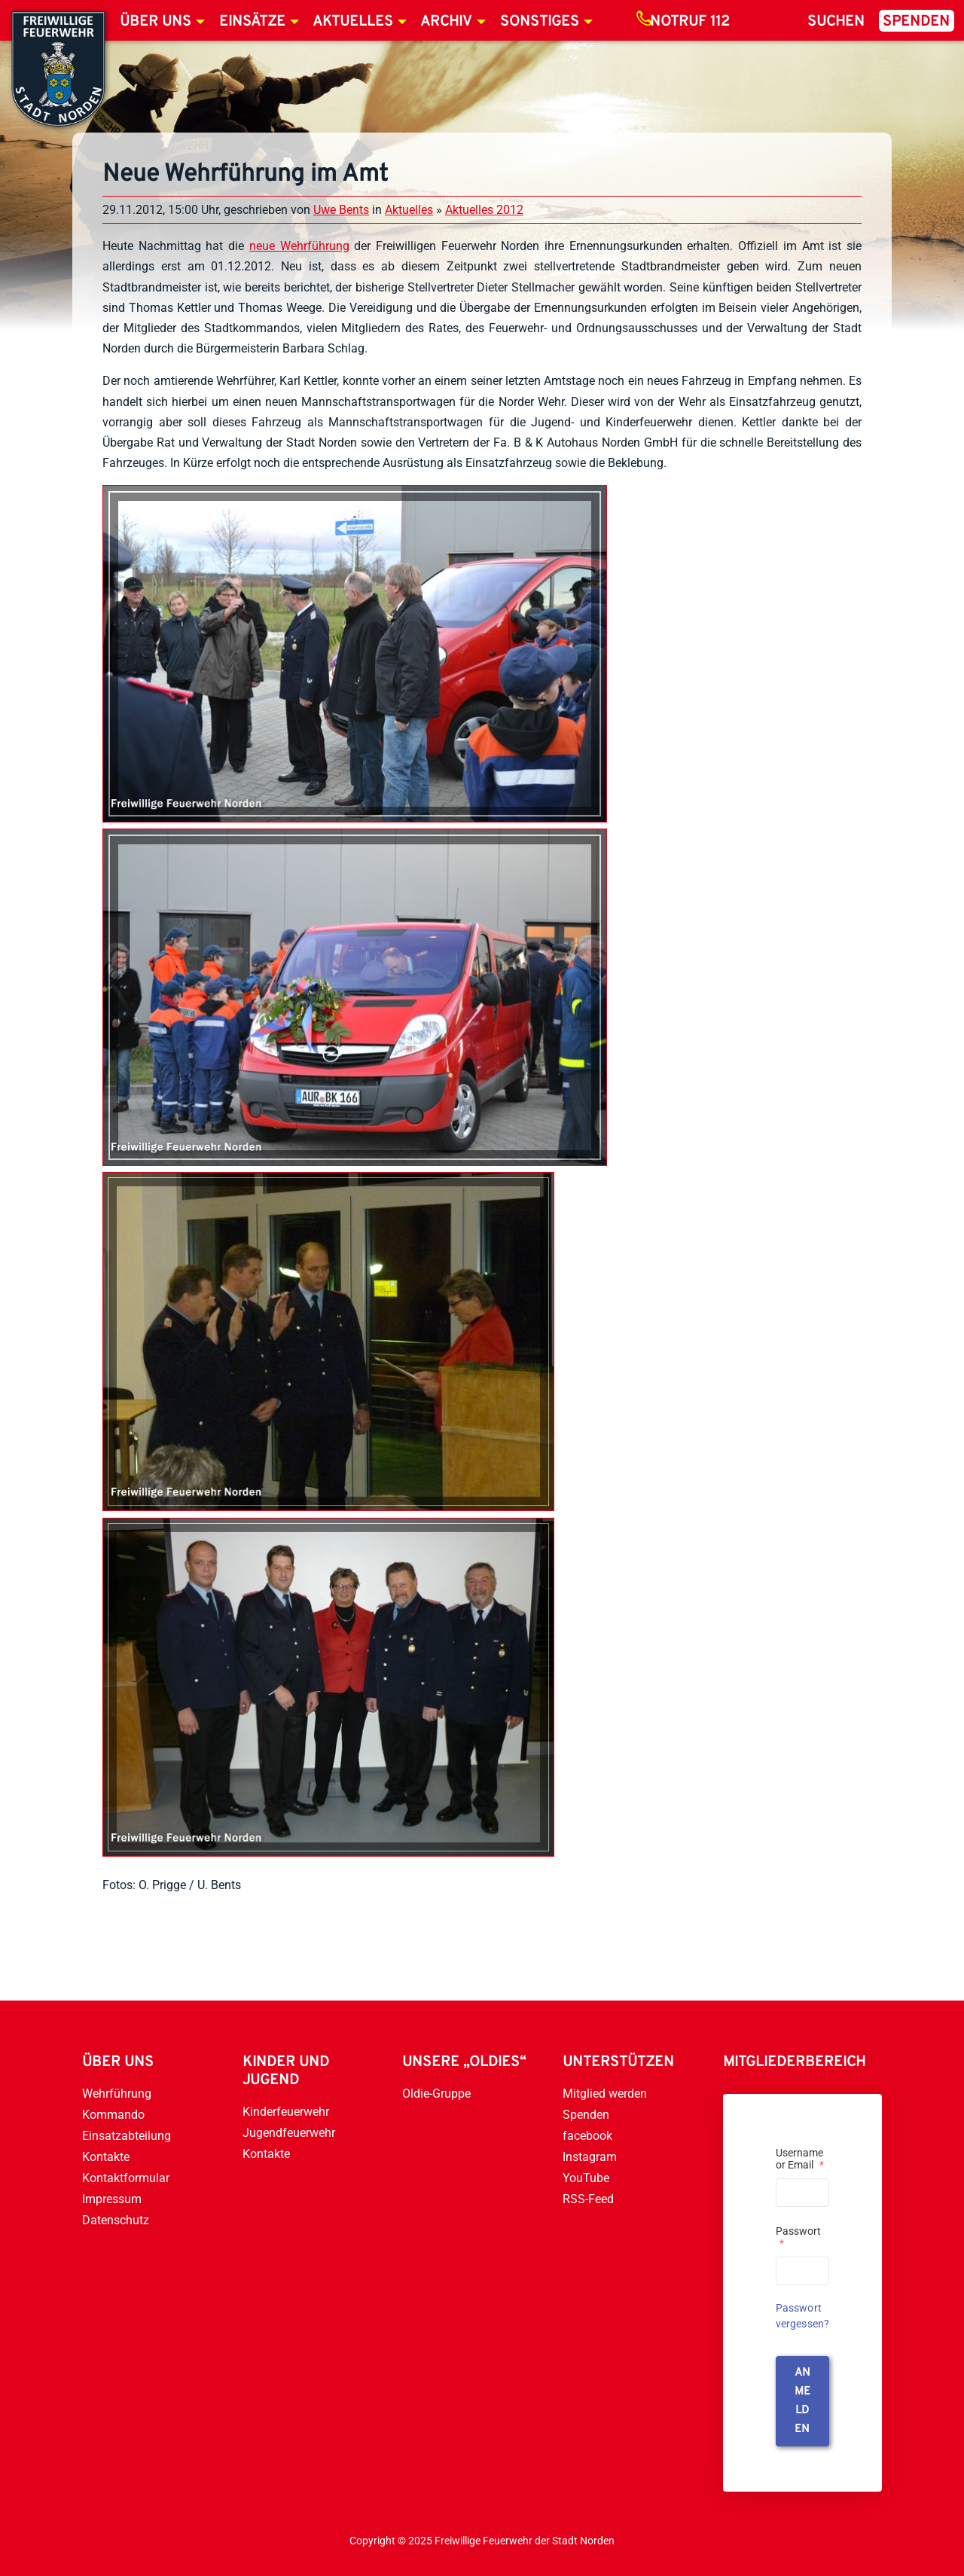 Image resolution: width=964 pixels, height=2576 pixels. Describe the element at coordinates (112, 2199) in the screenshot. I see `Impressum` at that location.